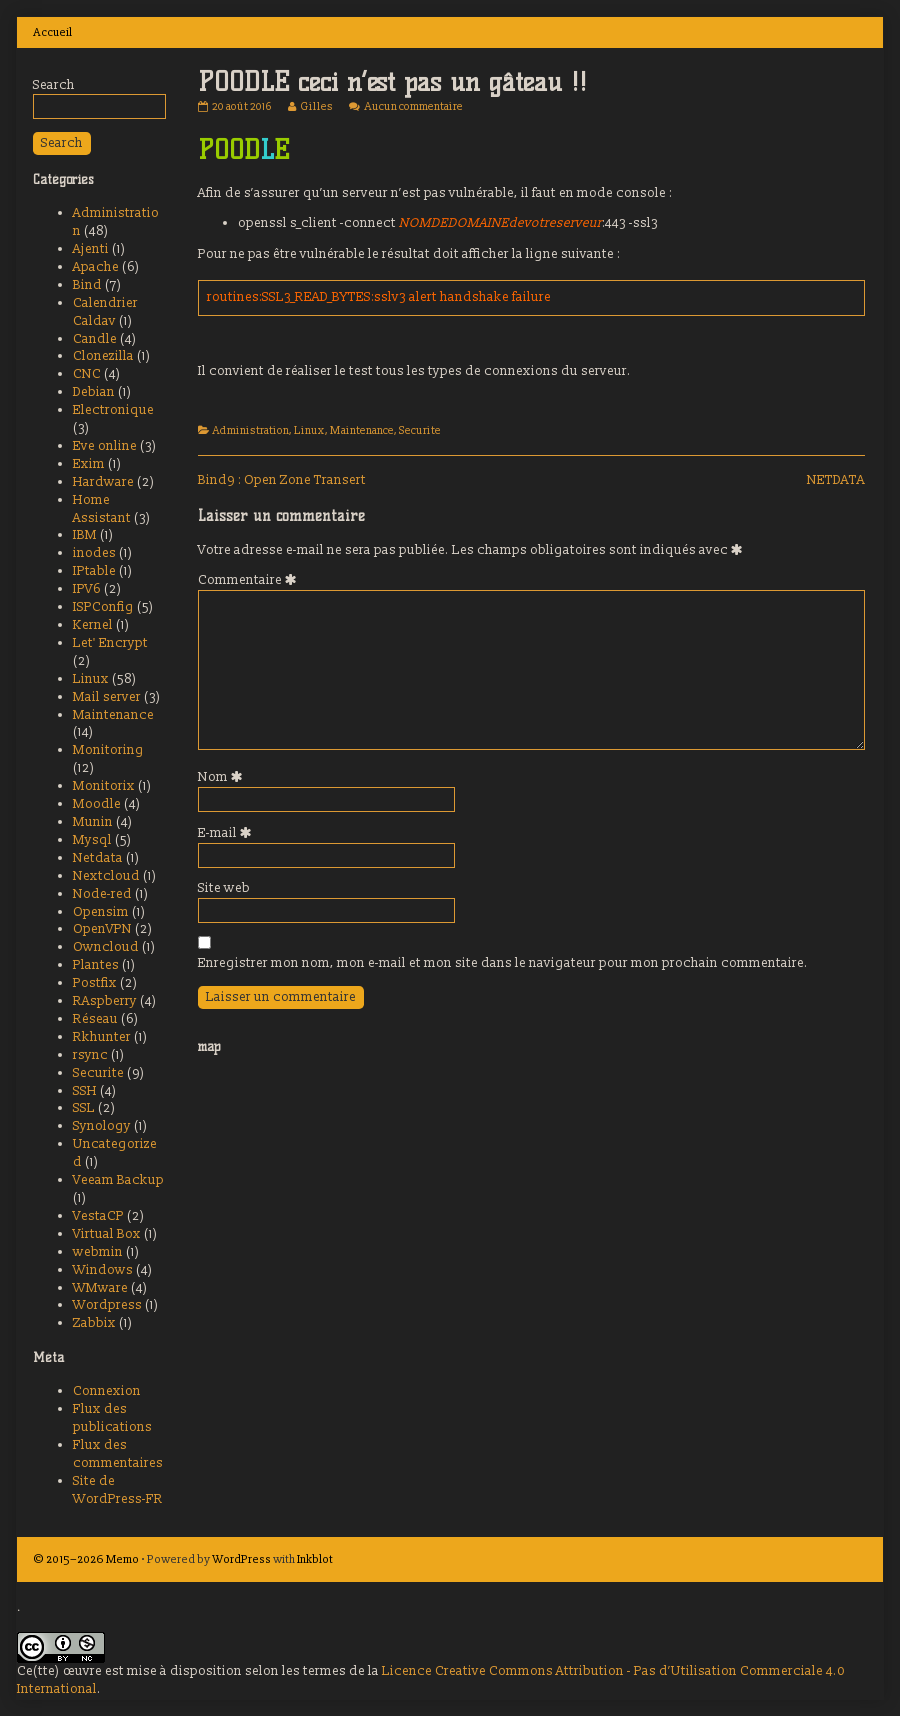 This screenshot has height=1716, width=900. I want to click on Maintenance, so click(362, 430).